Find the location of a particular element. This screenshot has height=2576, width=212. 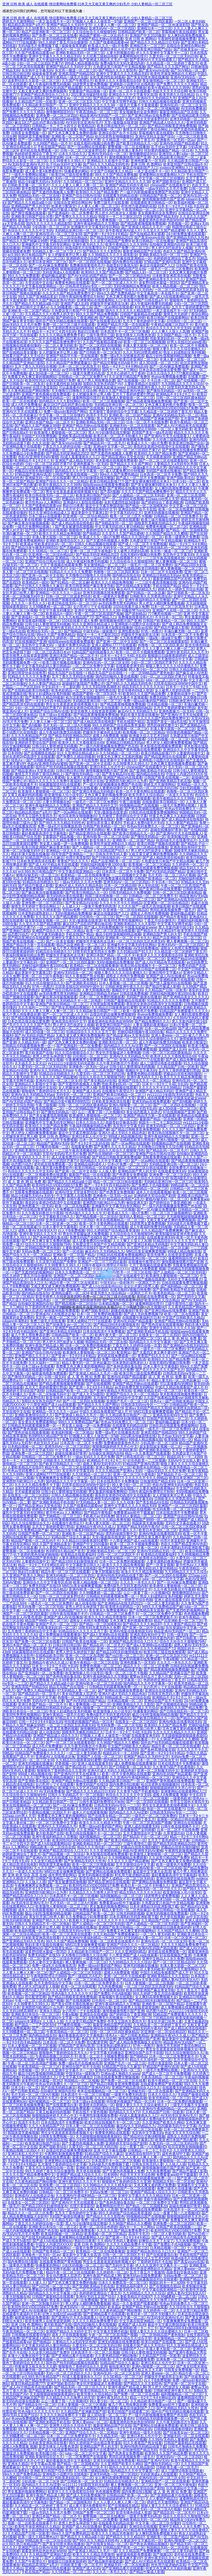

奇米在线视频精品一区二区三区 is located at coordinates (128, 659).